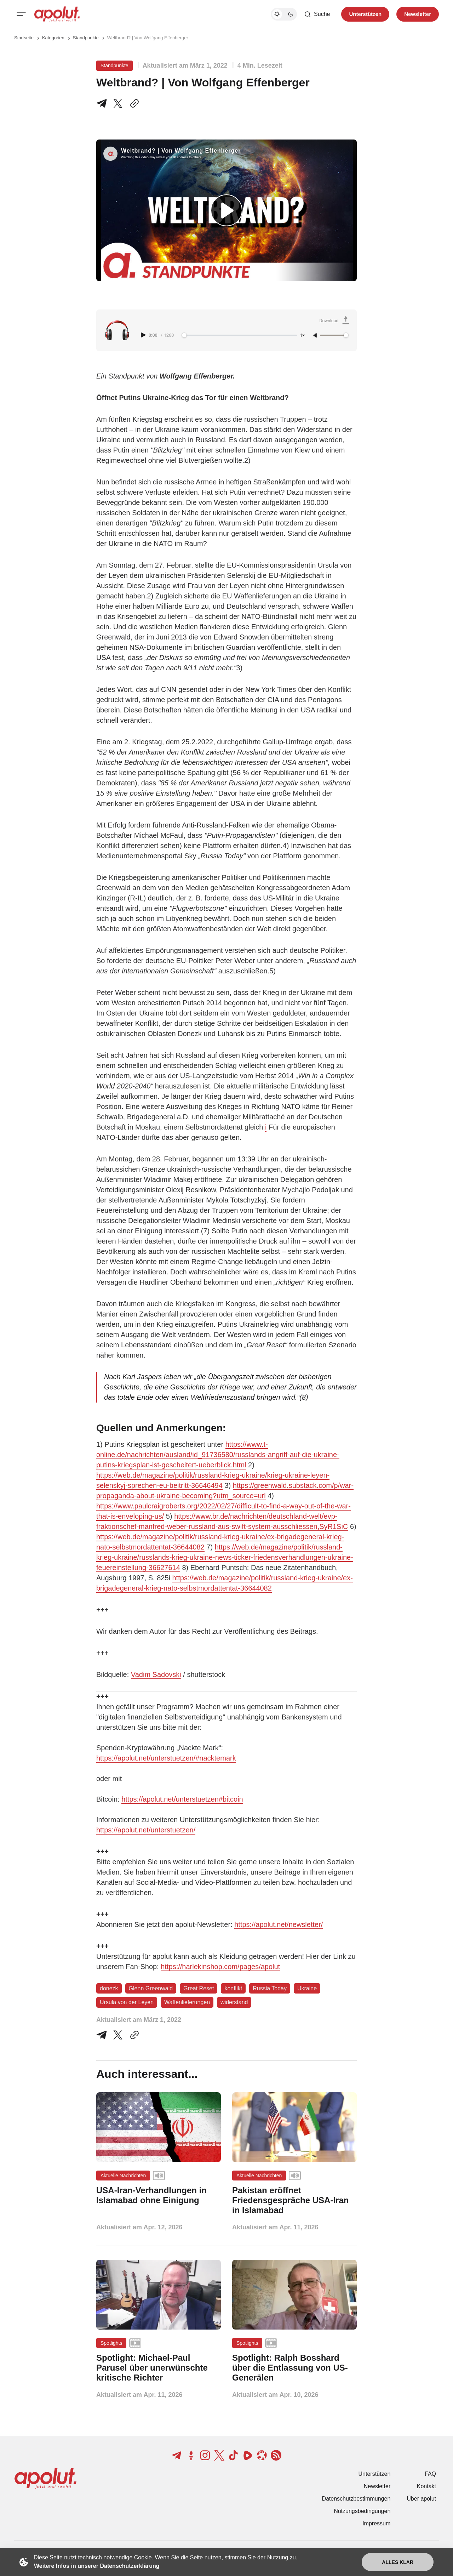 The image size is (453, 2576). What do you see at coordinates (158, 2367) in the screenshot?
I see `[Spotlight: Michael-Paul Parusel über unerwünschte kritische Richter Beitragslink]` at bounding box center [158, 2367].